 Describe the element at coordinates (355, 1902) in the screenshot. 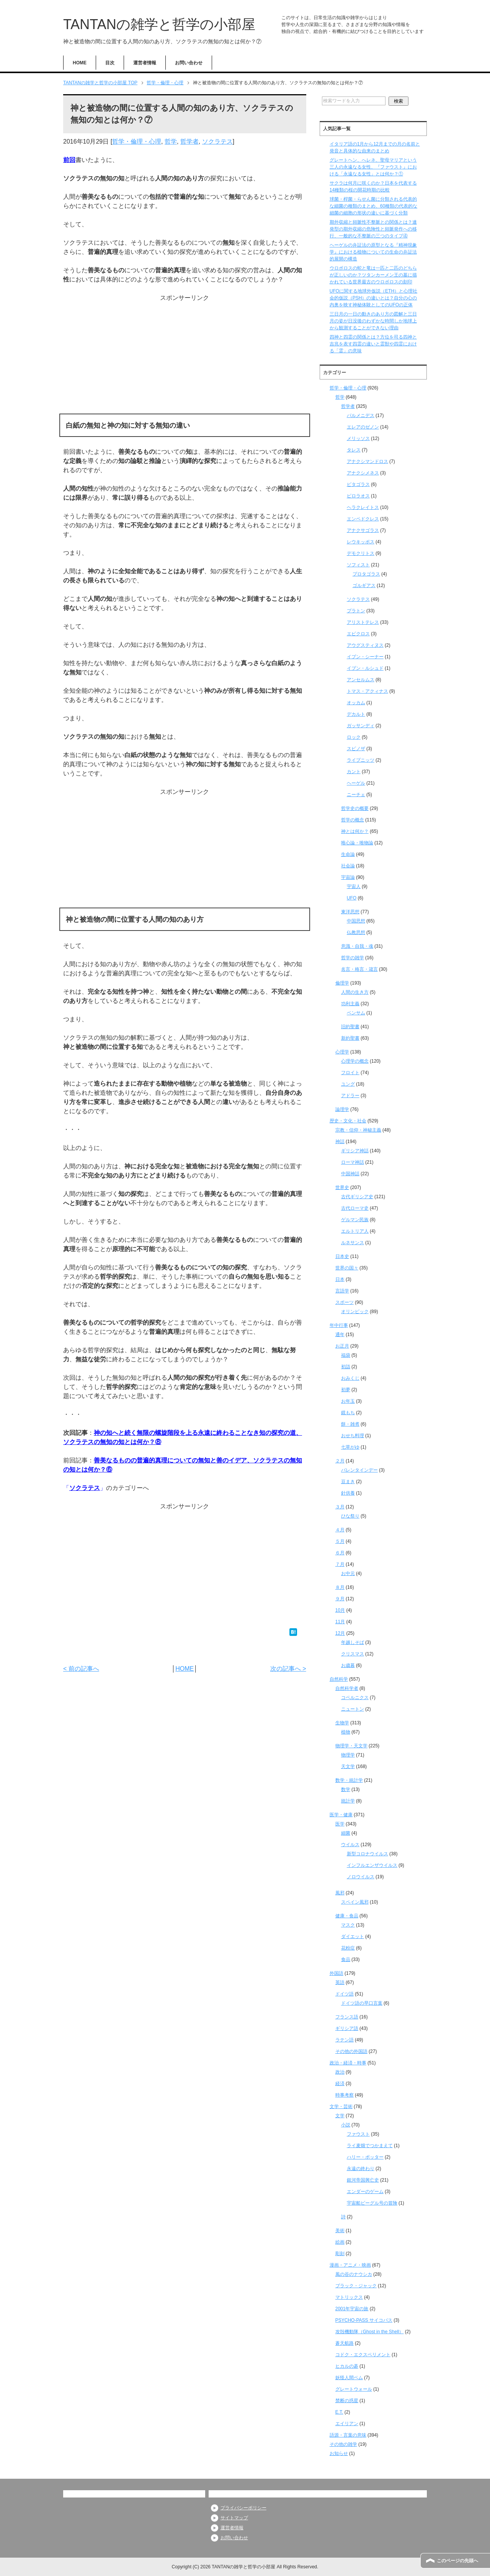

I see `スペイン風邪` at that location.